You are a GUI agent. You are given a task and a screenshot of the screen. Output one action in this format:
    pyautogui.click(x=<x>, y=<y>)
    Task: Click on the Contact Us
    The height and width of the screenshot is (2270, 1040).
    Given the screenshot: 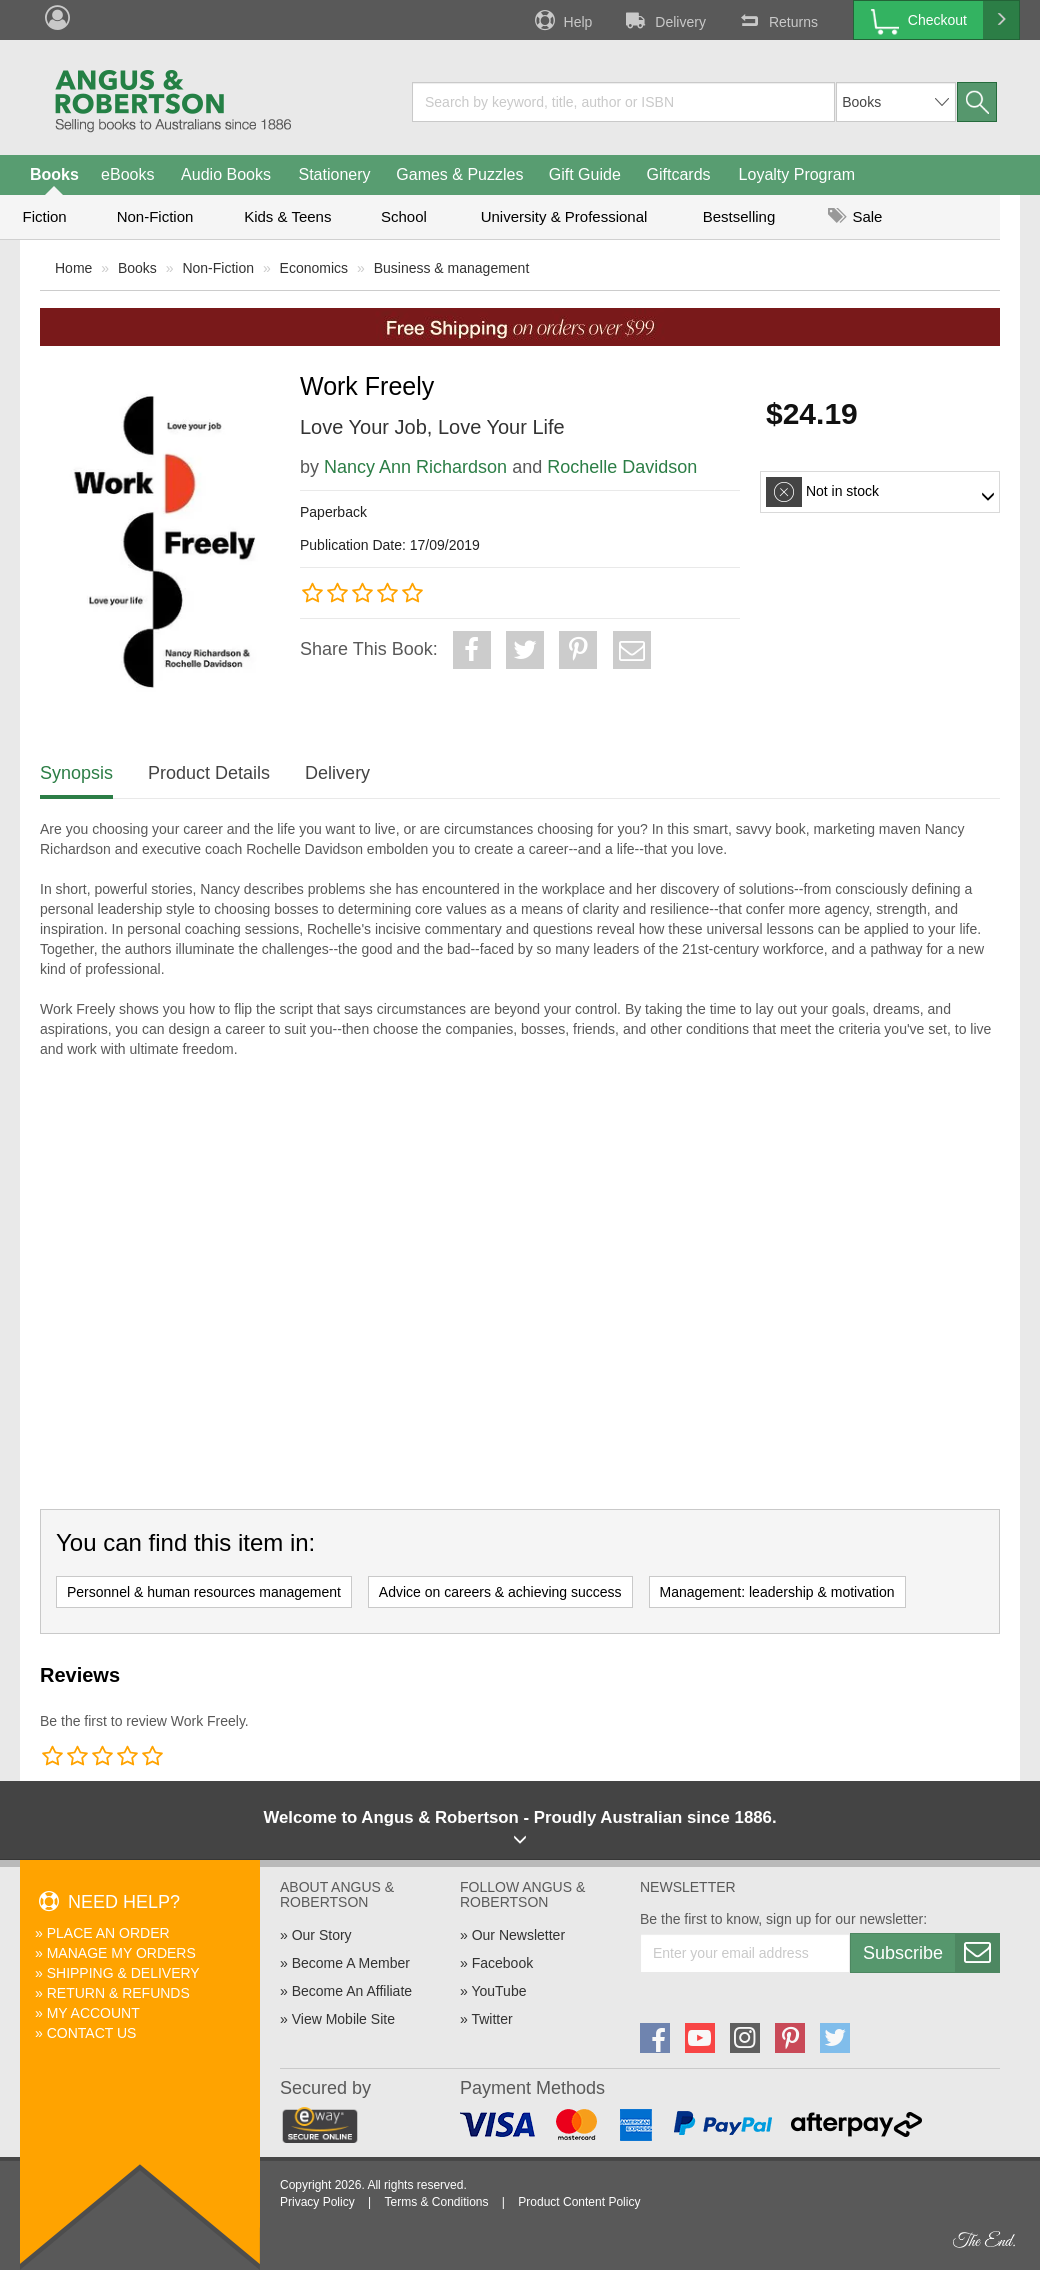 What is the action you would take?
    pyautogui.click(x=92, y=2033)
    